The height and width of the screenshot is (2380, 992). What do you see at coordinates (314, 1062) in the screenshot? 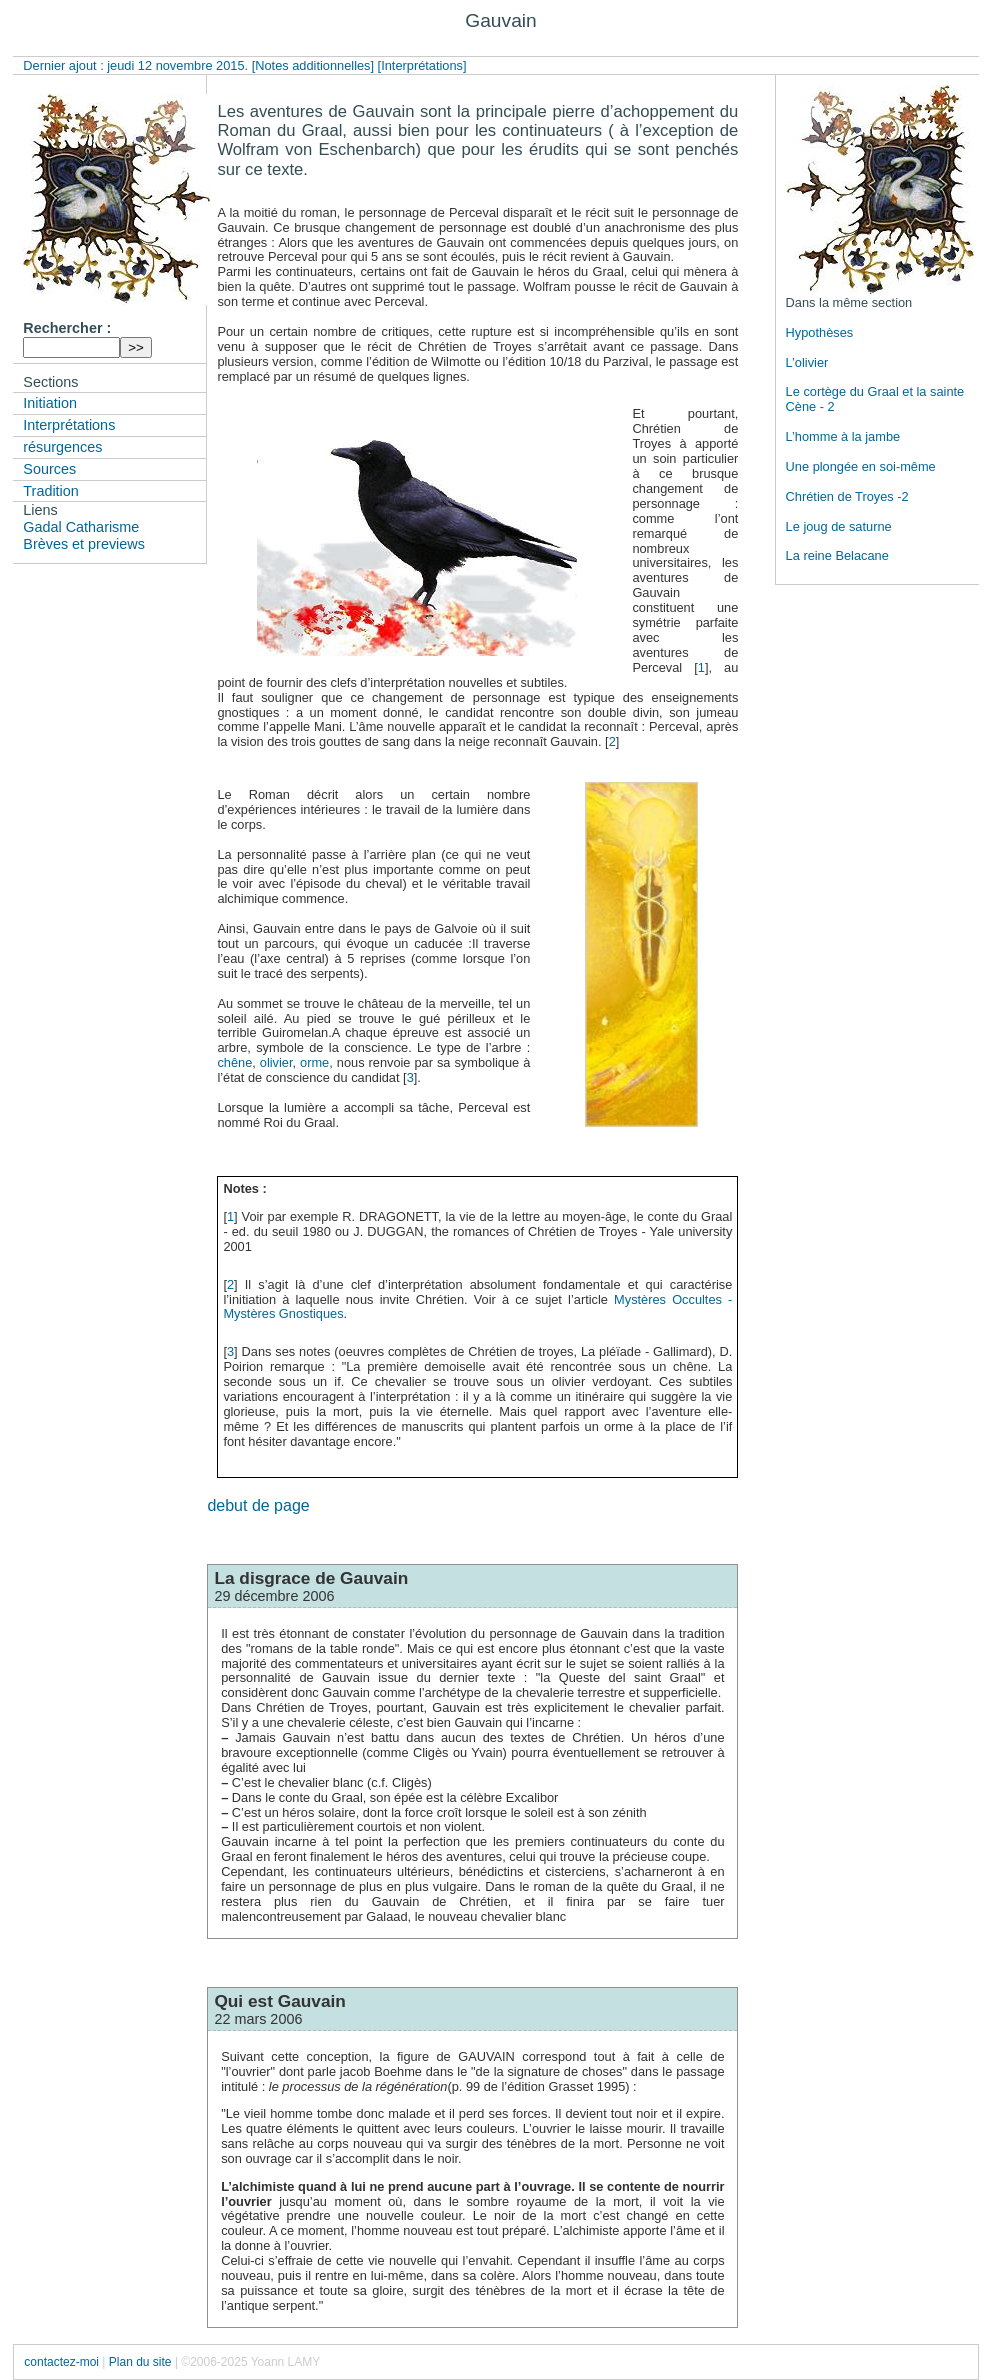
I see `orme` at bounding box center [314, 1062].